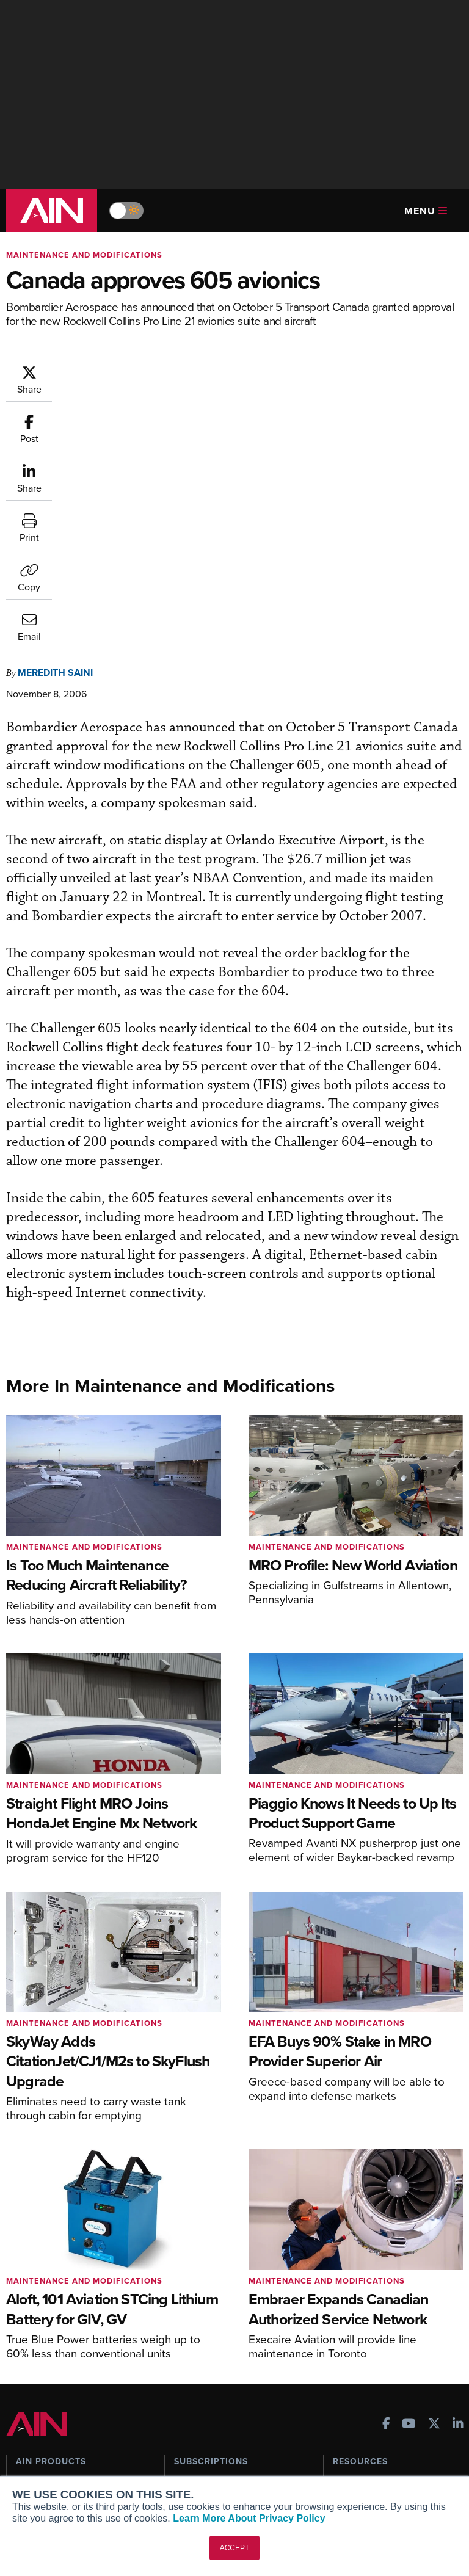  I want to click on [AINOnline on Facebook], so click(386, 2191).